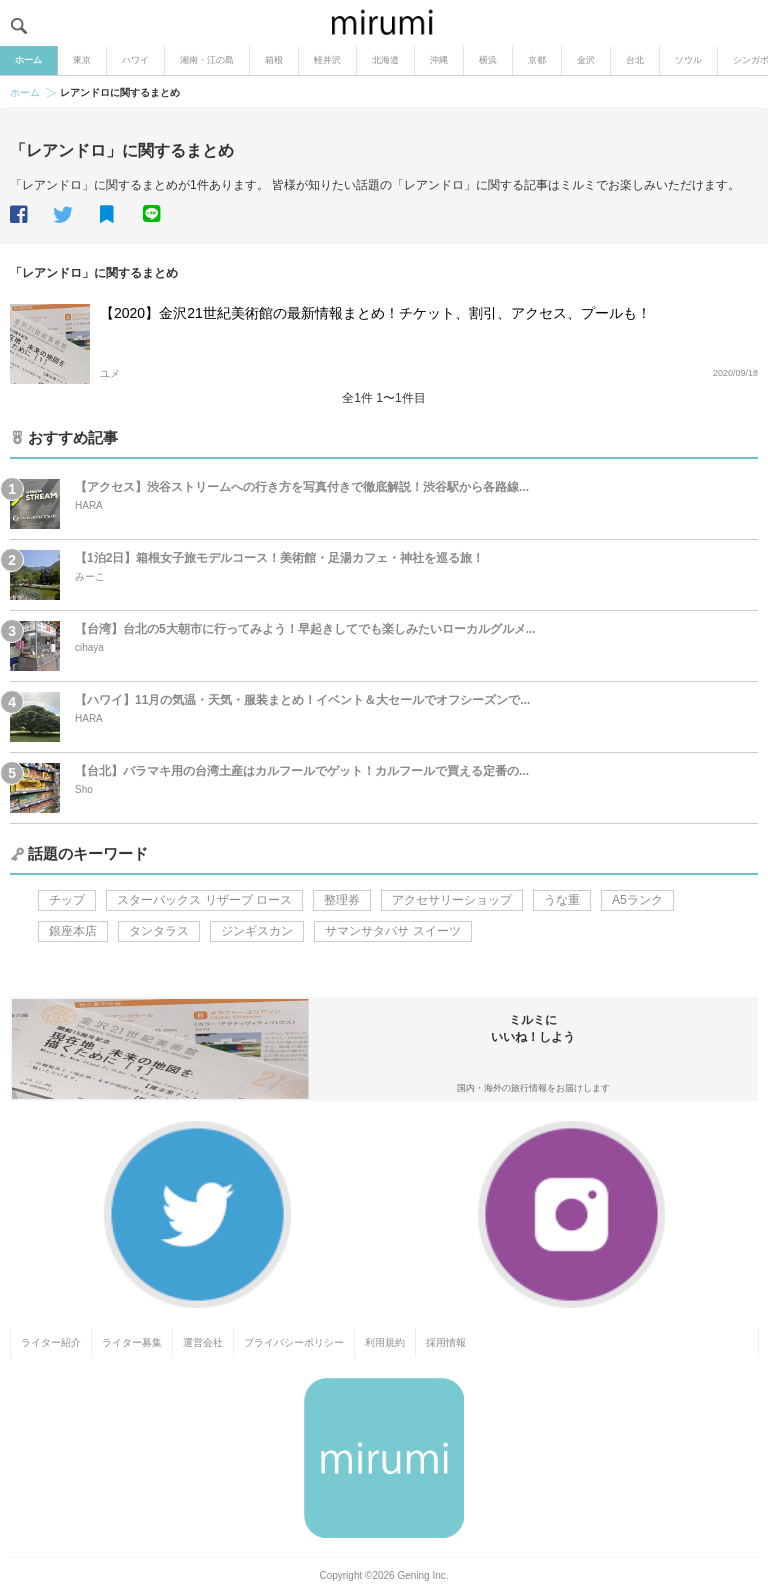 This screenshot has width=768, height=1593. I want to click on 利用規約, so click(385, 1342).